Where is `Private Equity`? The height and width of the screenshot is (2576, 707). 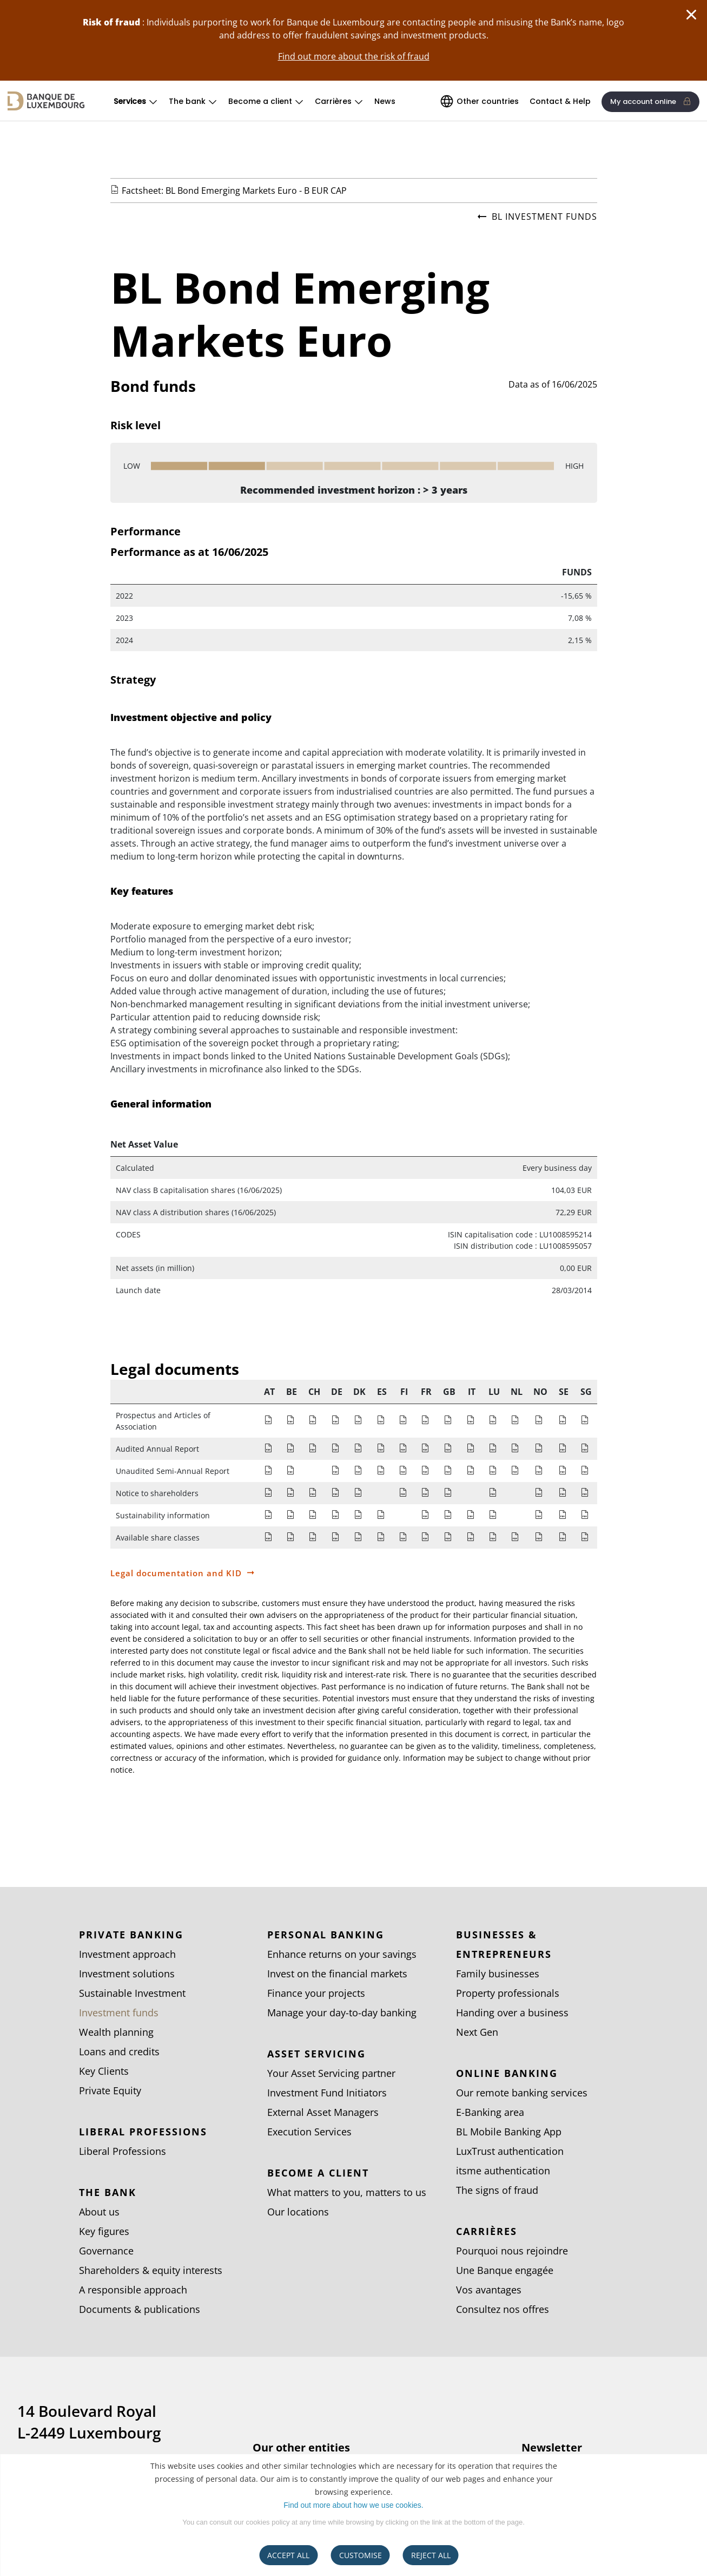
Private Equity is located at coordinates (110, 2090).